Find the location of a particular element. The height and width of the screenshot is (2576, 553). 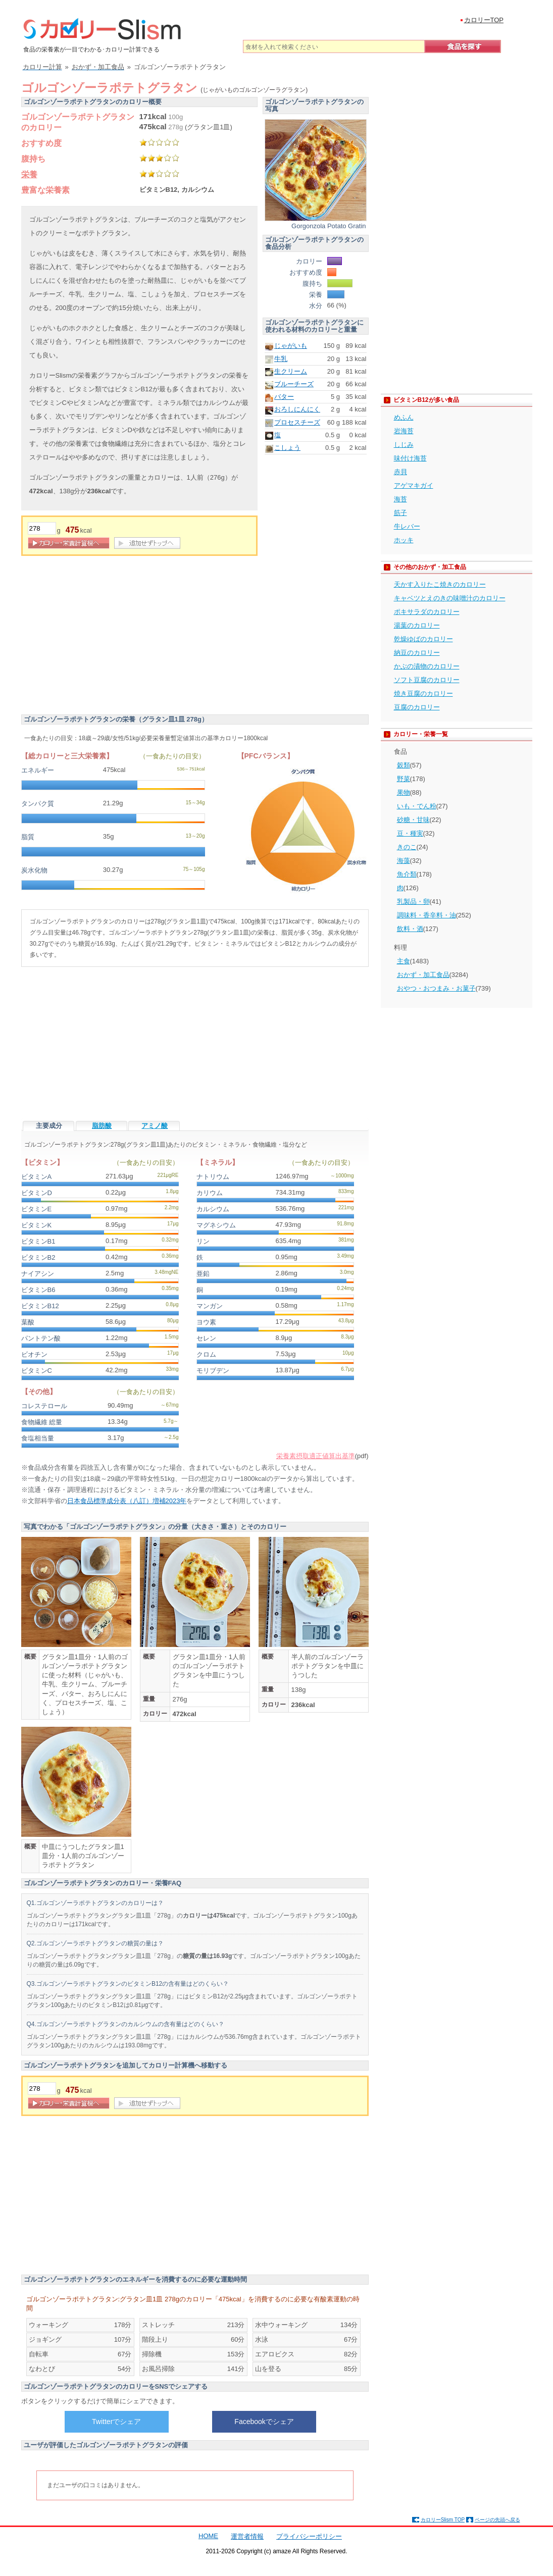

ページの先頭へ戻る is located at coordinates (497, 2519).